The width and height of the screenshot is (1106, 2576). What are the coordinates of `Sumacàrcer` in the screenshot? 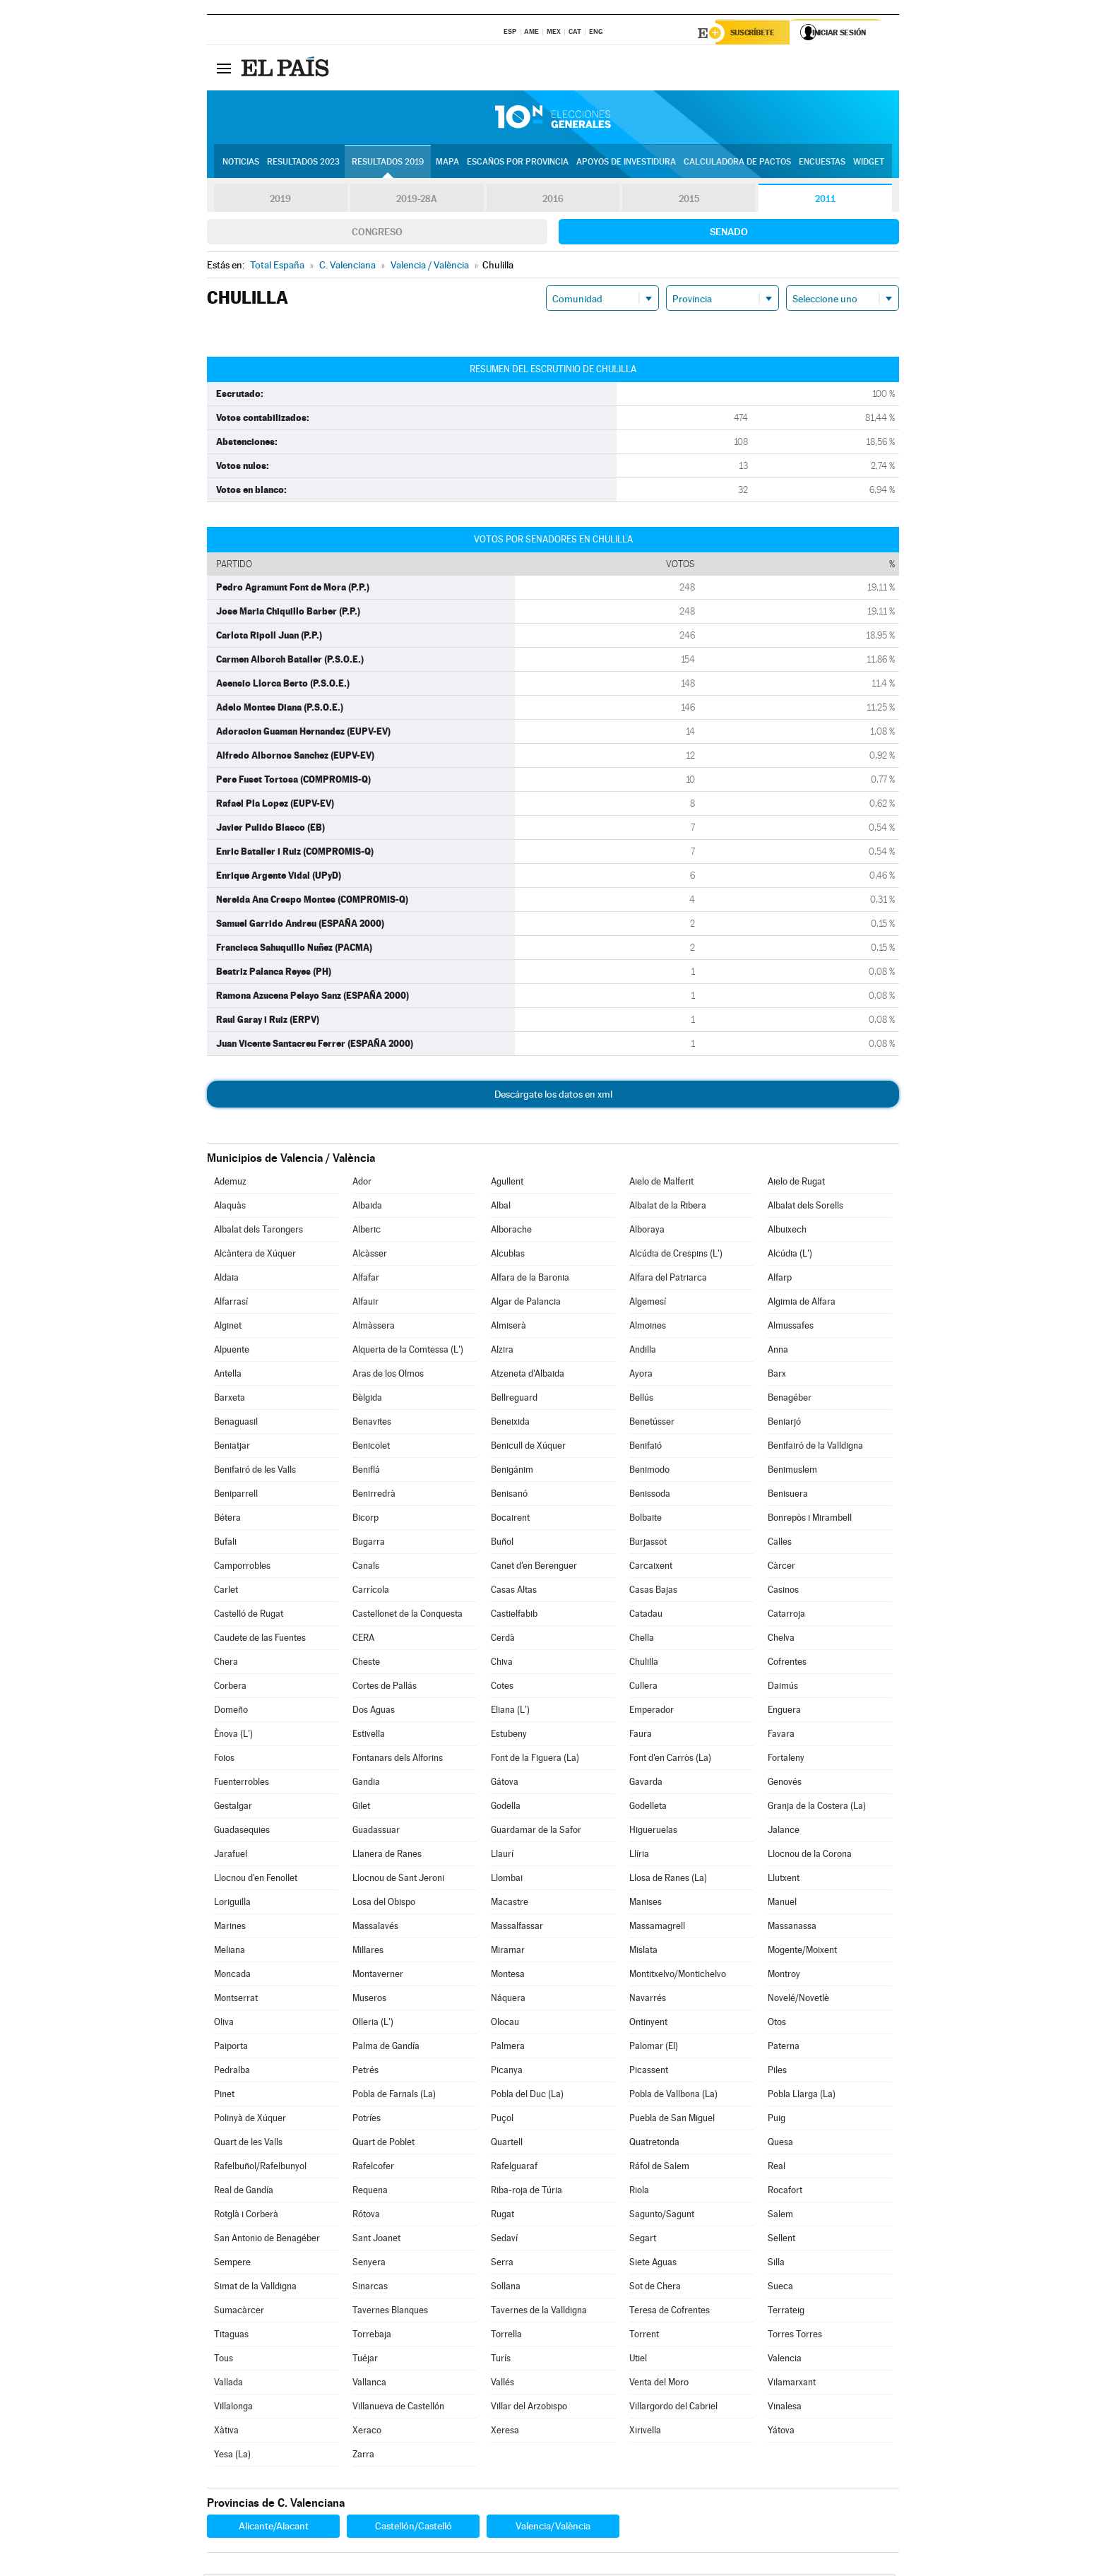 It's located at (239, 2312).